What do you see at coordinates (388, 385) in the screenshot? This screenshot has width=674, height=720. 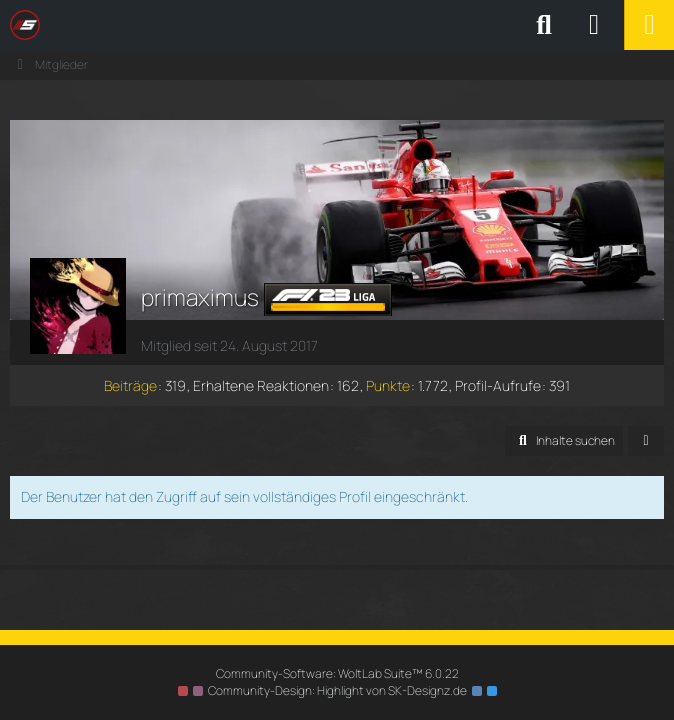 I see `Punkte [Punkte von primaximus anzeigen]` at bounding box center [388, 385].